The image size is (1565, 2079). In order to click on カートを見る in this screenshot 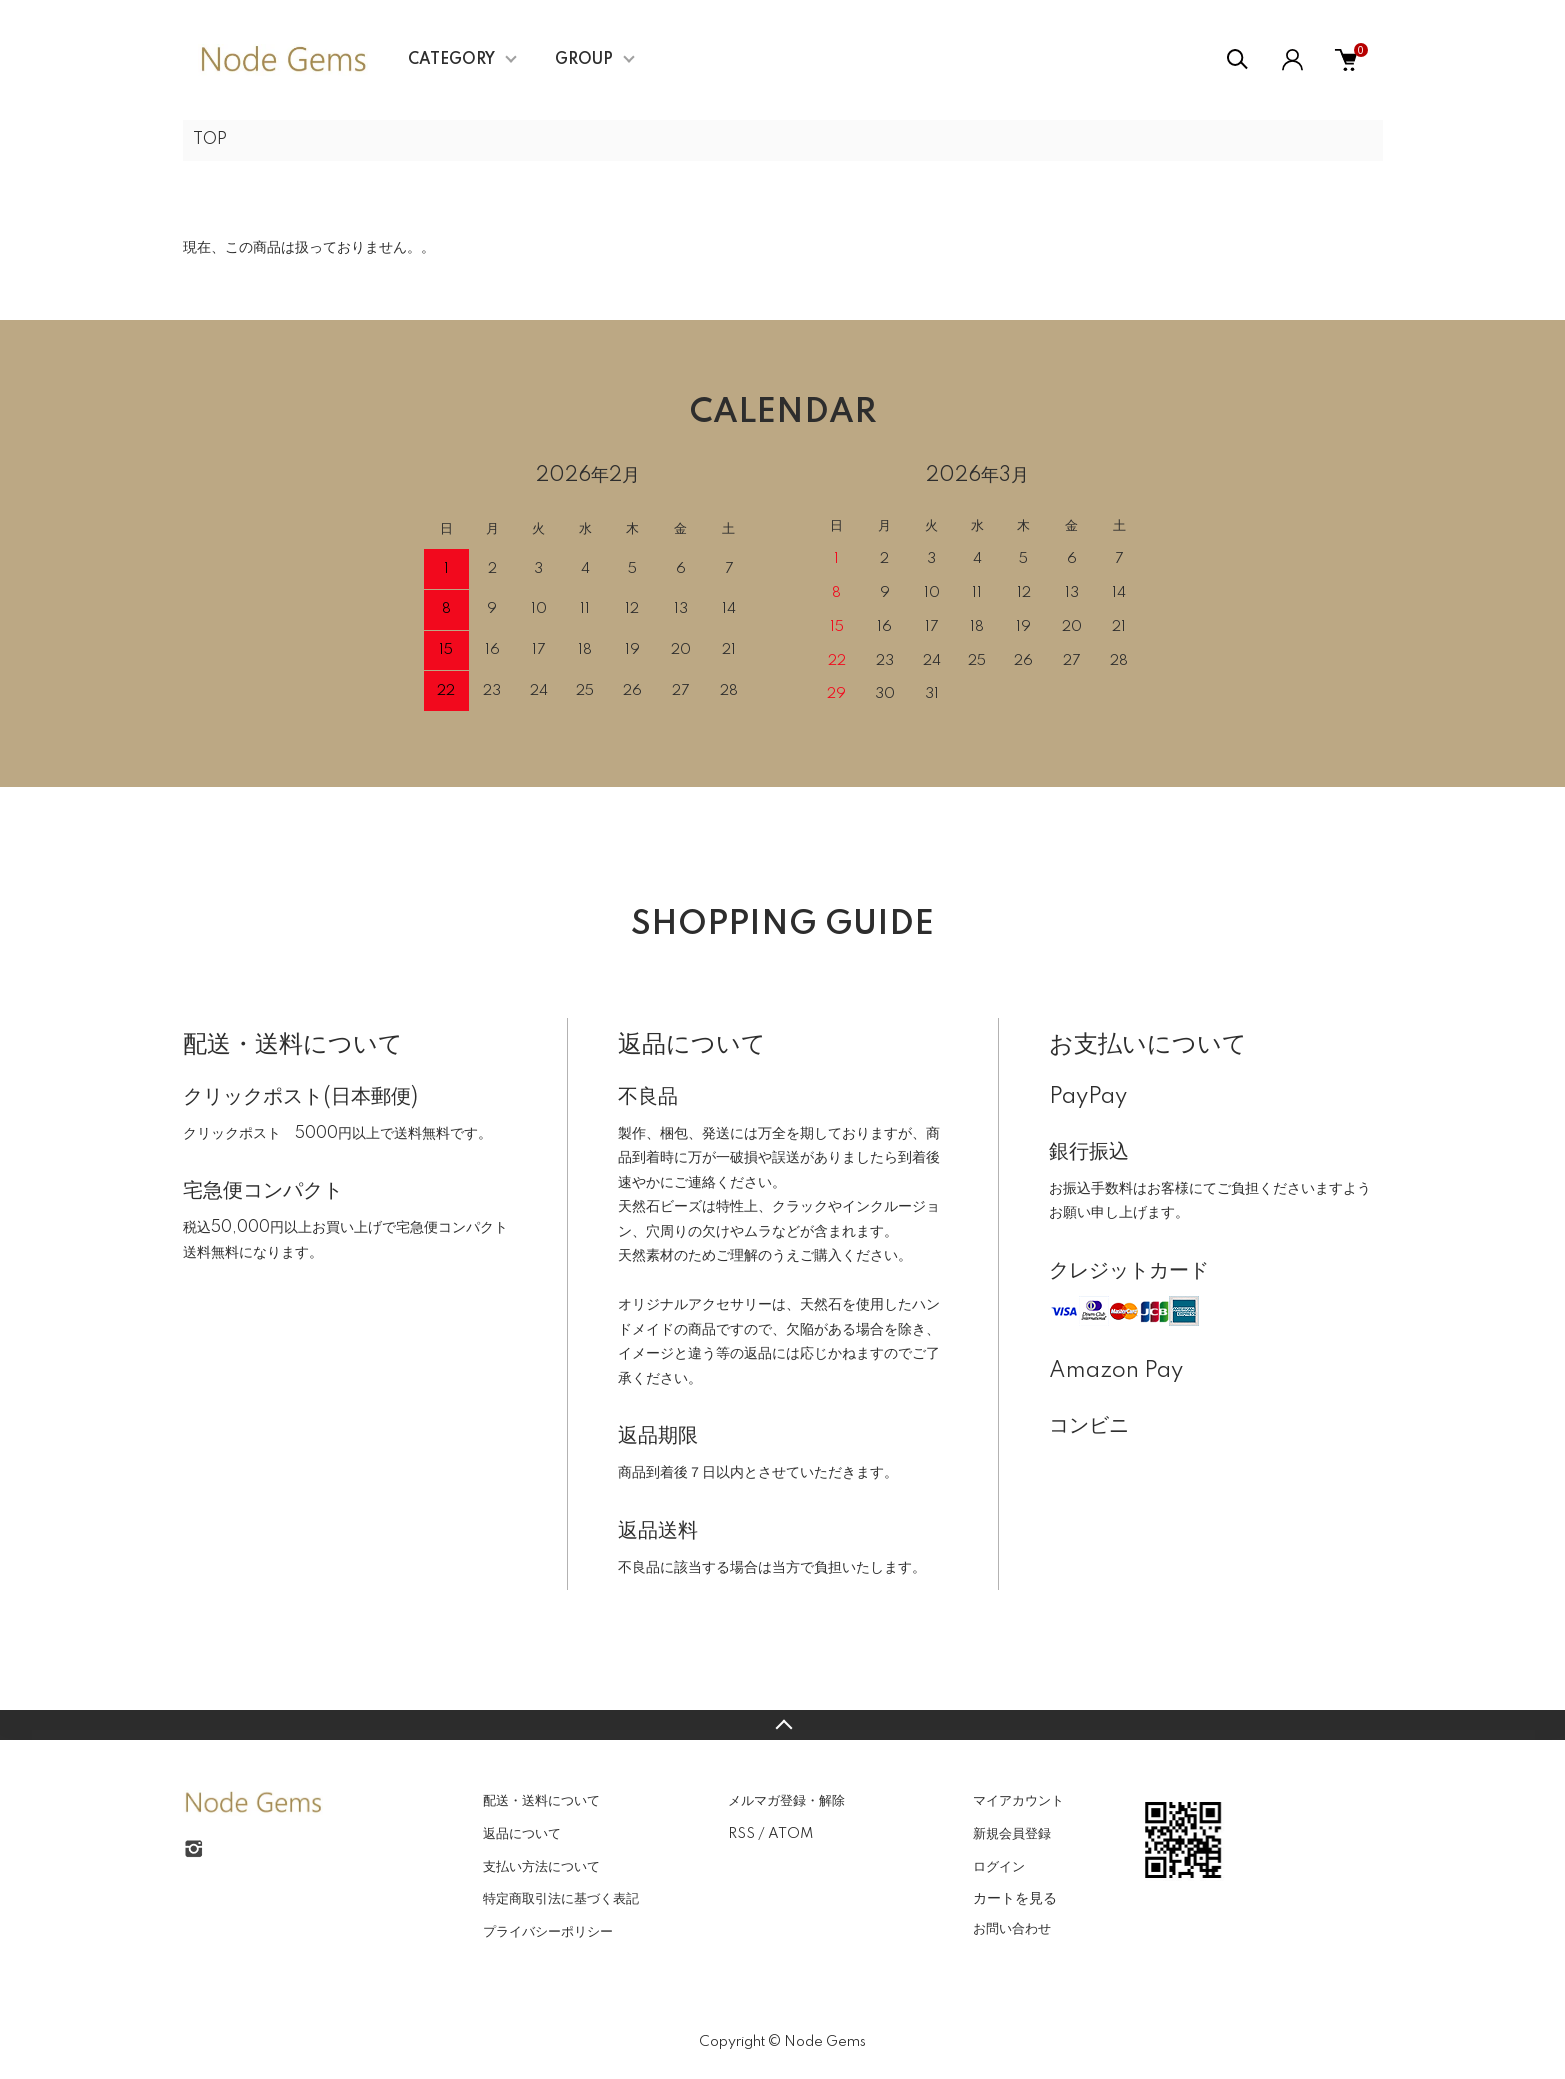, I will do `click(1015, 1898)`.